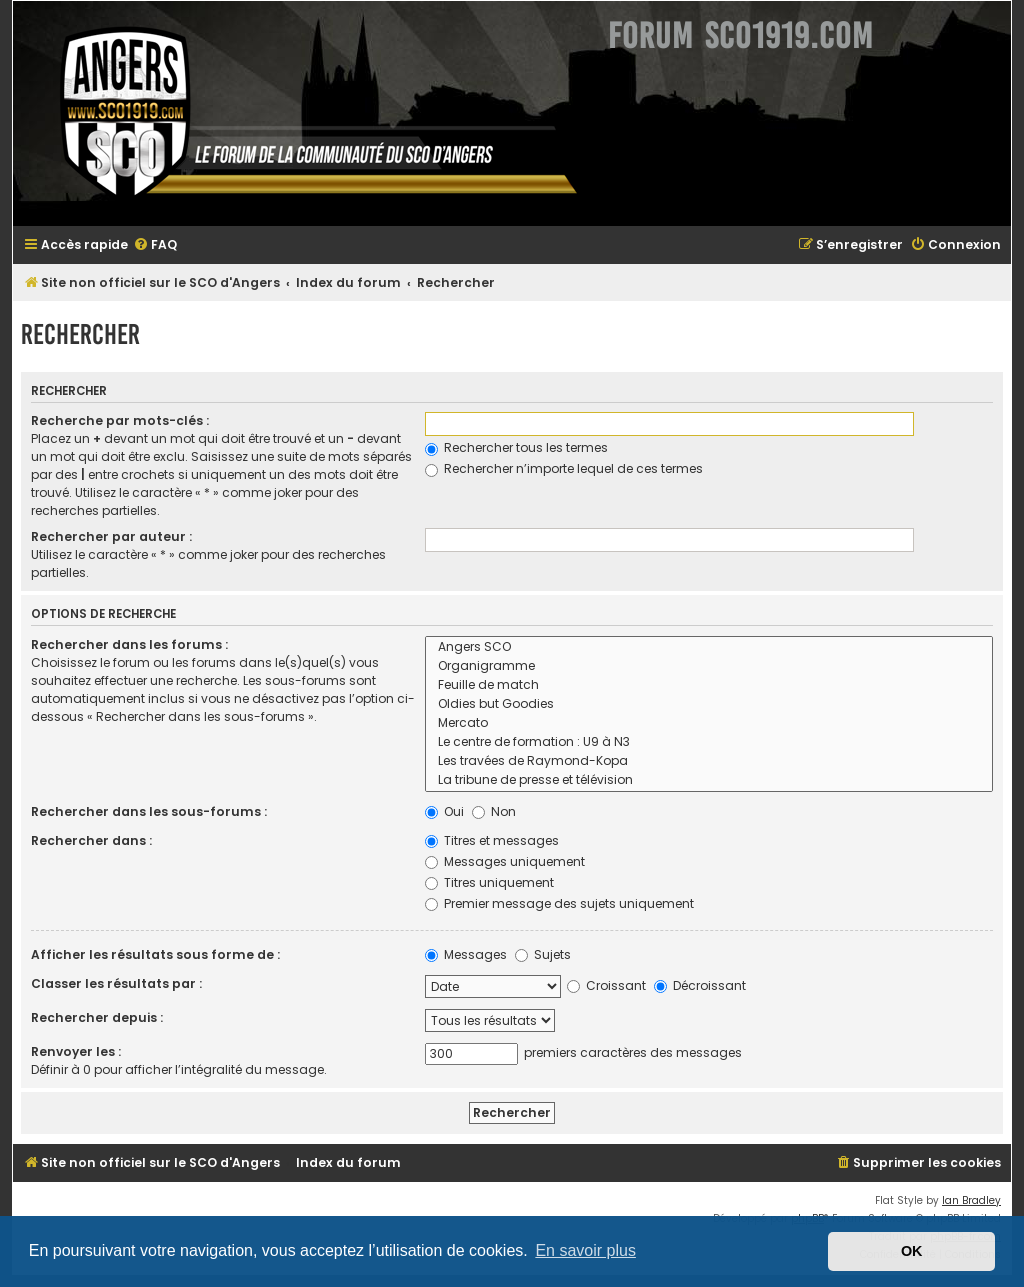 This screenshot has height=1287, width=1024. Describe the element at coordinates (492, 840) in the screenshot. I see `Titres et messages` at that location.